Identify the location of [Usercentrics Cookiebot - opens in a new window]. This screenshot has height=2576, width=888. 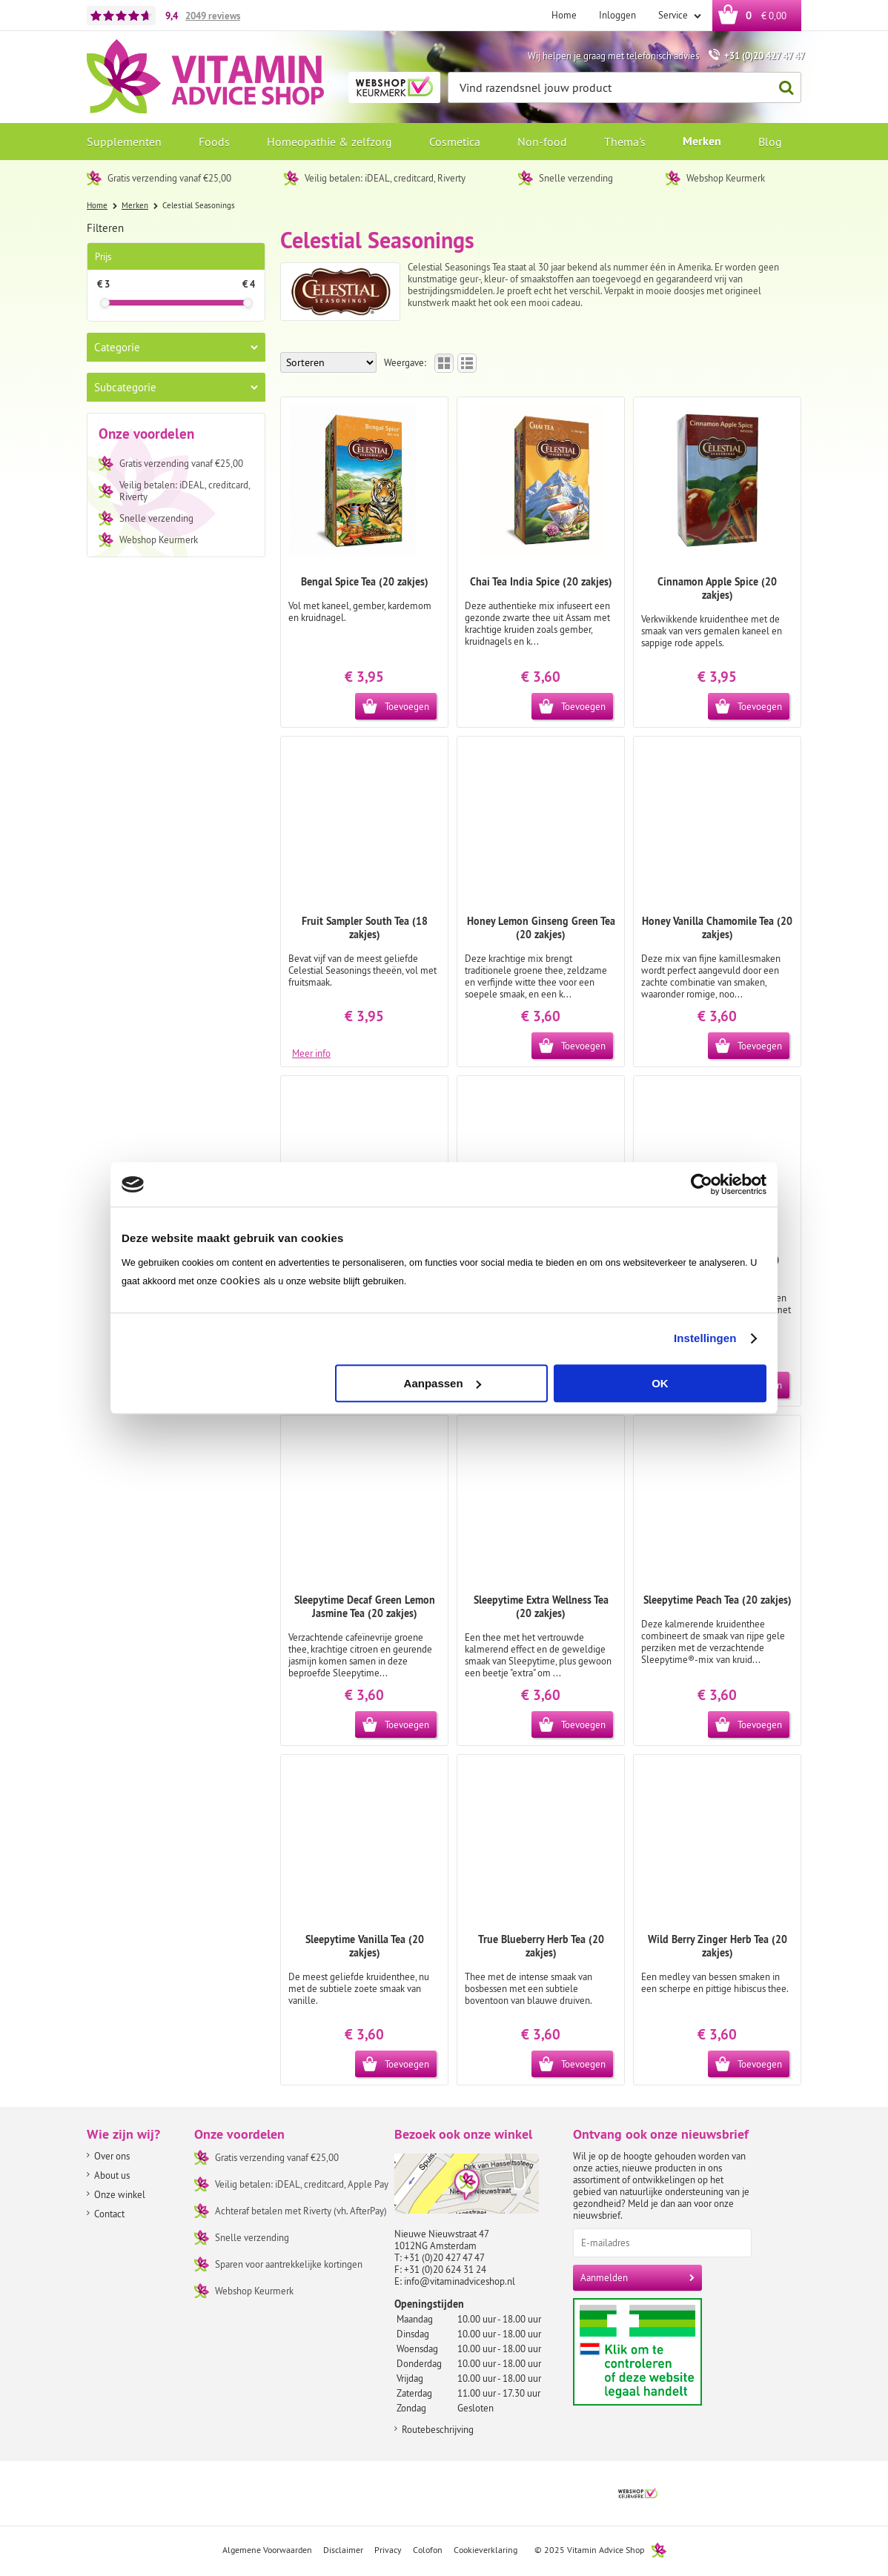
(701, 1184).